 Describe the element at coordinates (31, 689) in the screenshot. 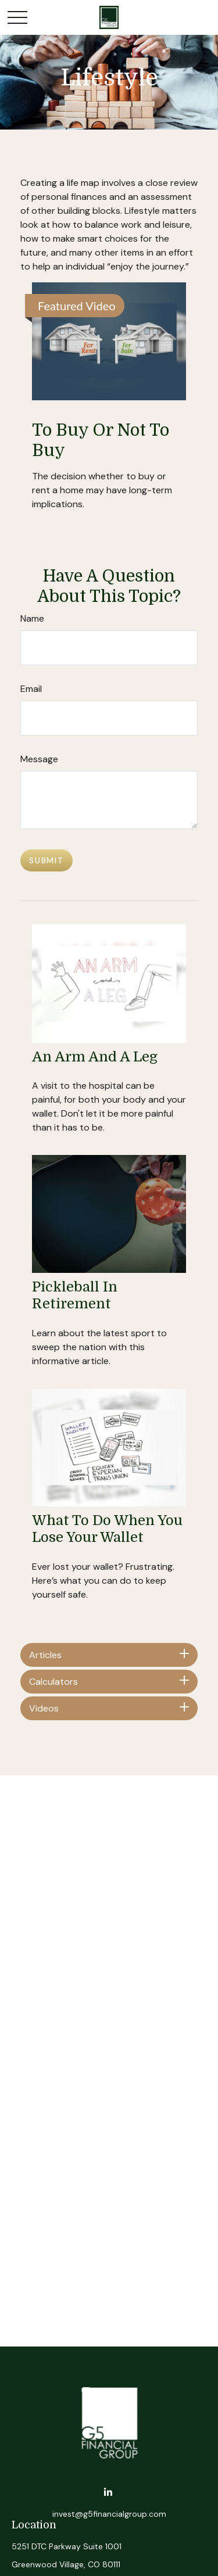

I see `Email` at that location.